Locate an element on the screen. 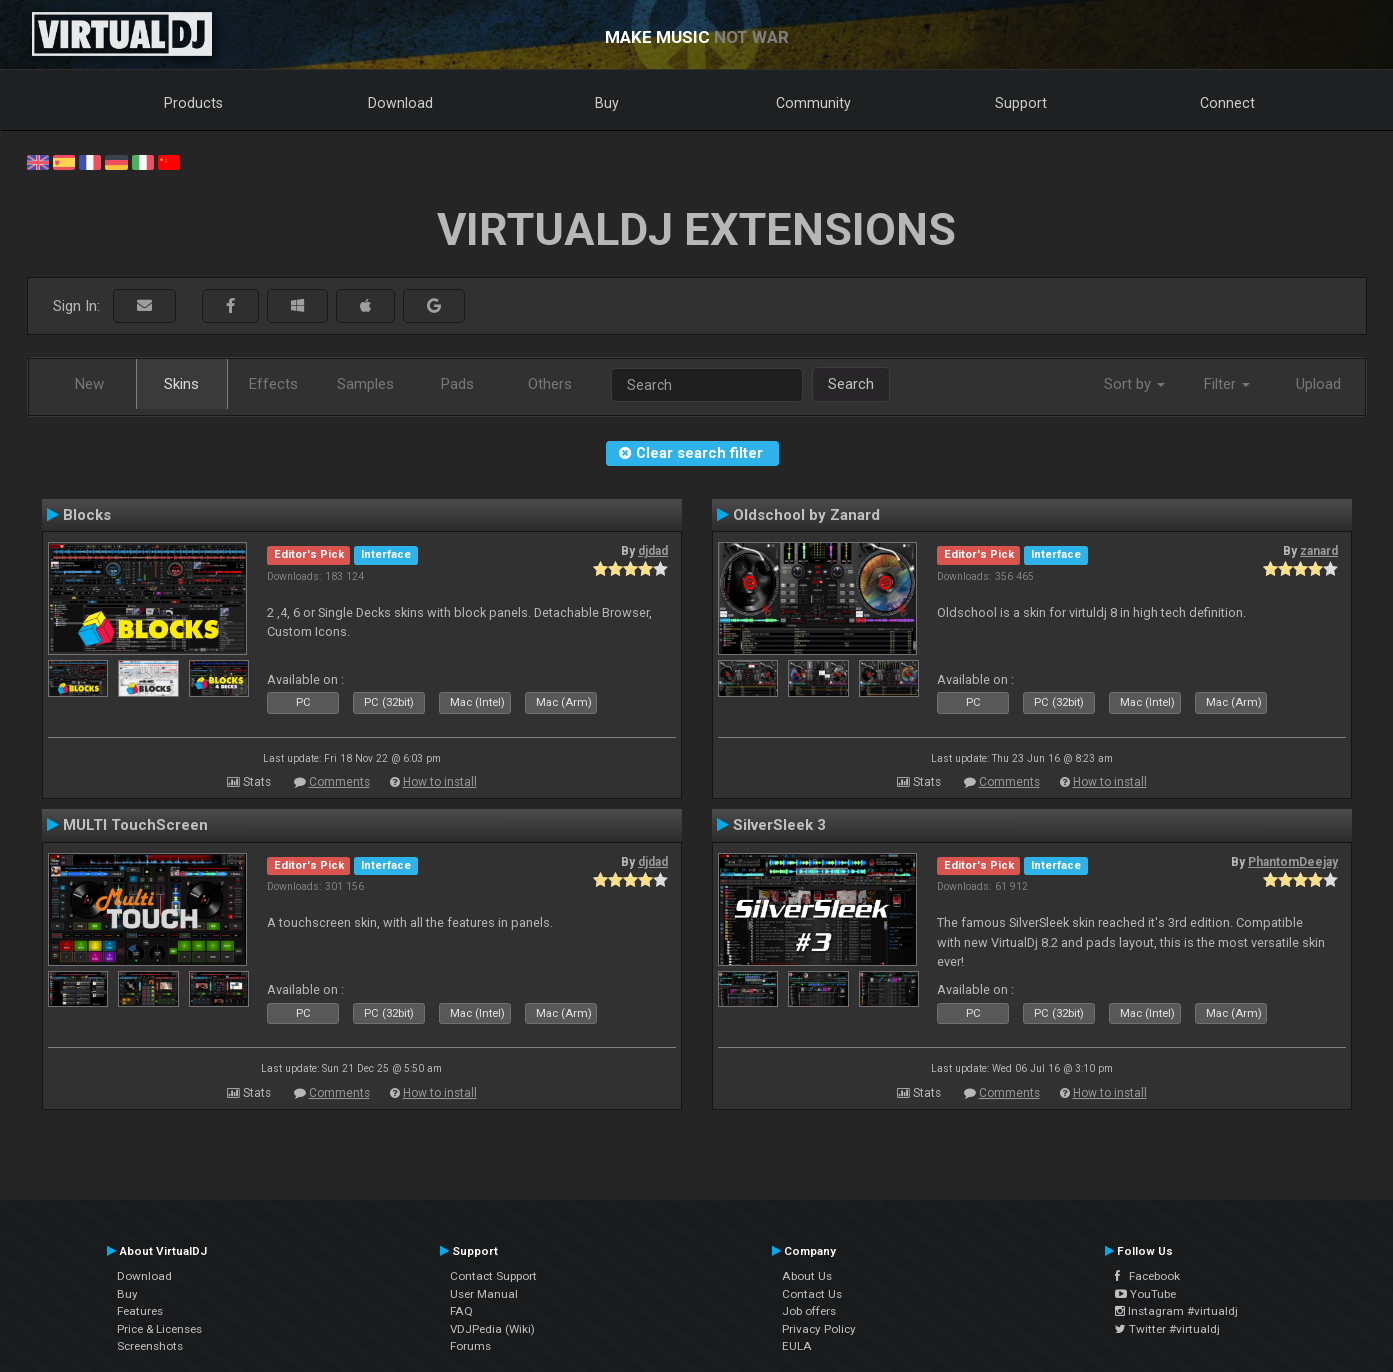 The height and width of the screenshot is (1372, 1393). Support is located at coordinates (1021, 103).